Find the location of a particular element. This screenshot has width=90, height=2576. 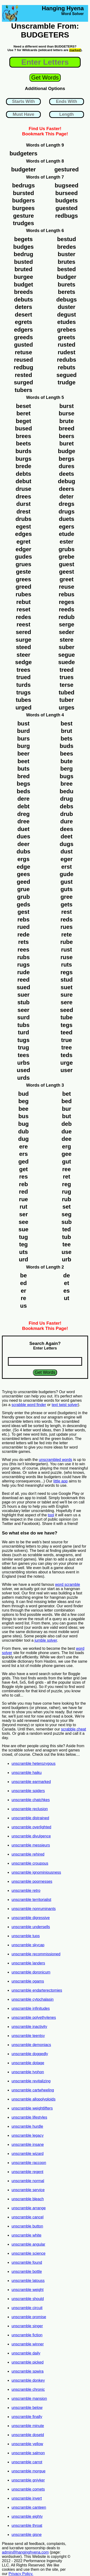

unscramble heterozygous is located at coordinates (33, 1763).